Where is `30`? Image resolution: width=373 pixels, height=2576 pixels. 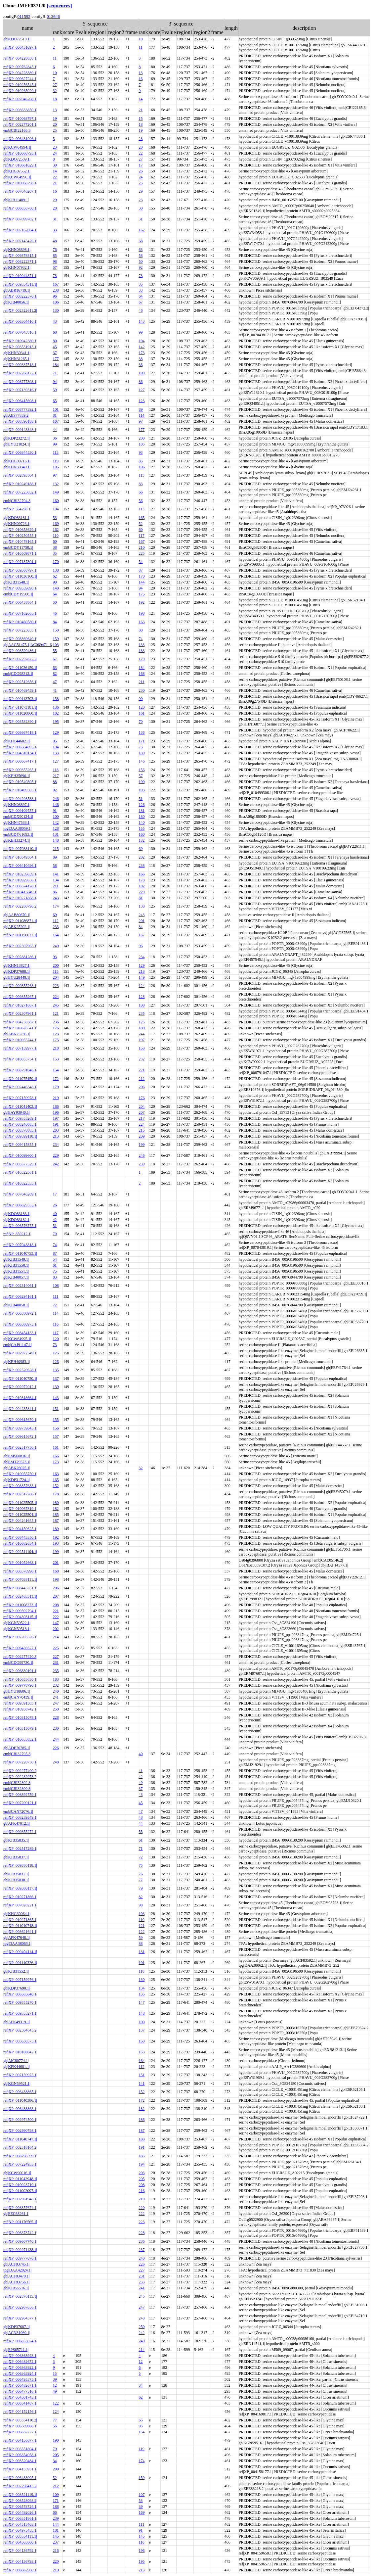
30 is located at coordinates (55, 165).